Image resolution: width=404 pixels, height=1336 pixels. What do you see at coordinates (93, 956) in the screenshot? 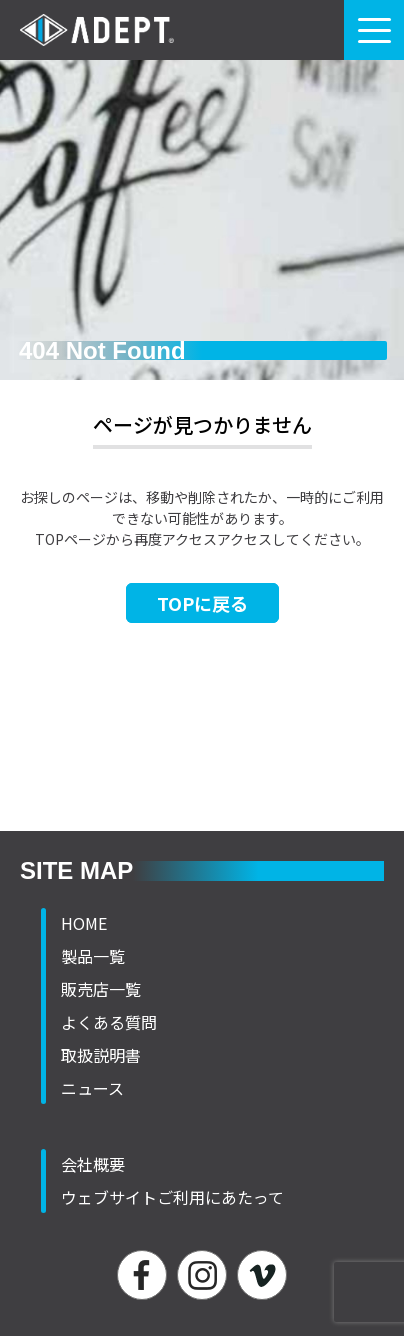
I see `製品一覧` at bounding box center [93, 956].